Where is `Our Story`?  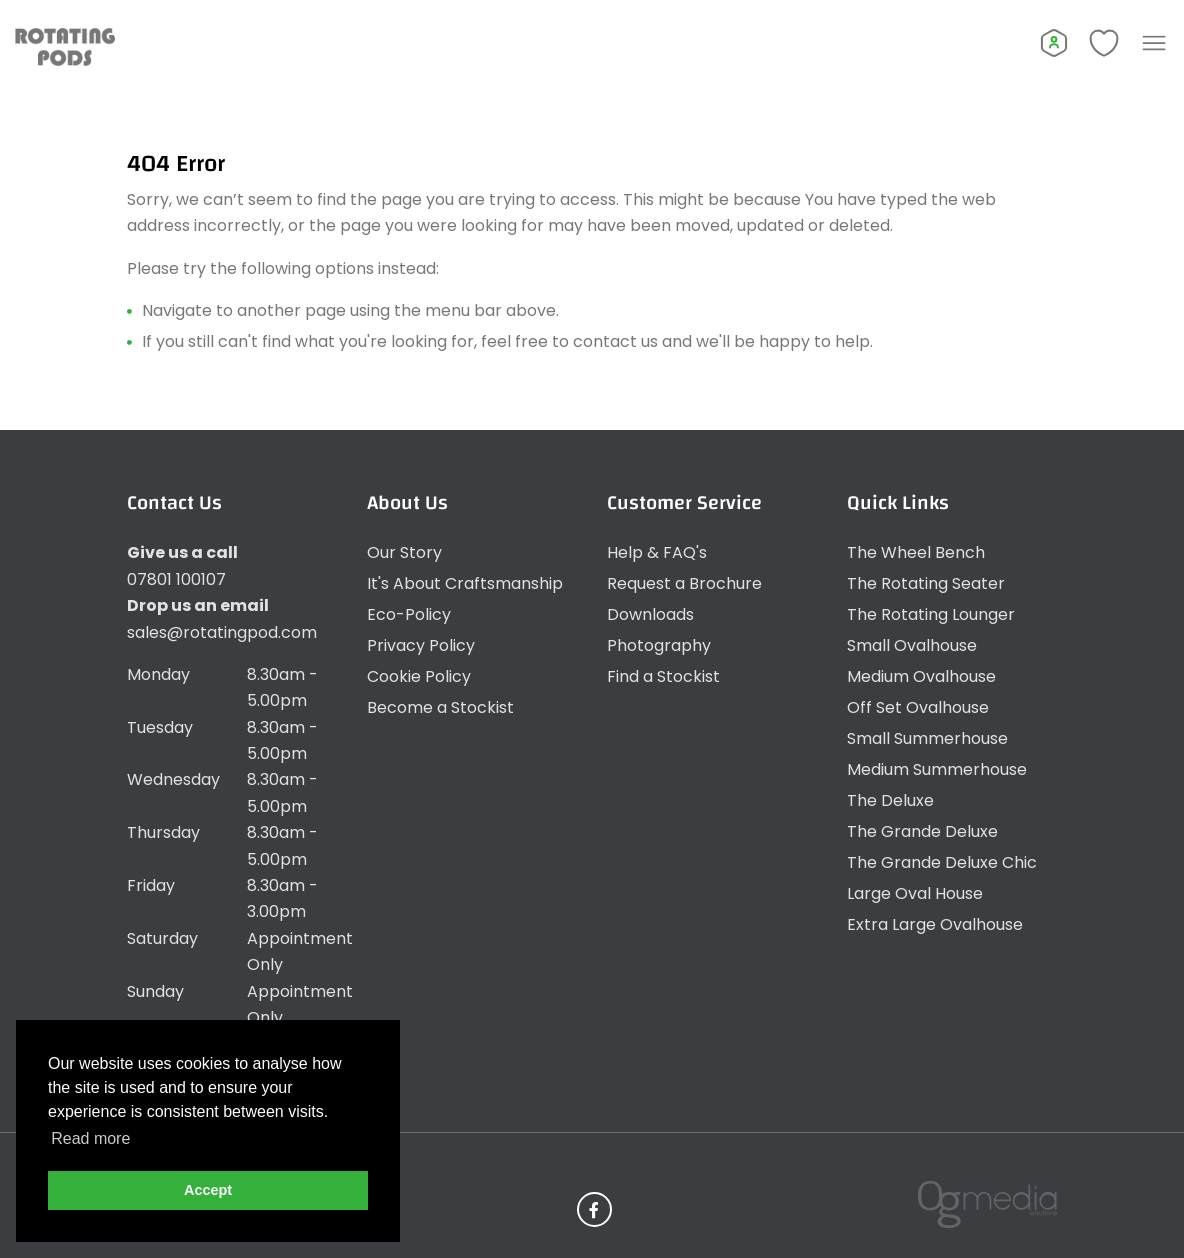 Our Story is located at coordinates (404, 552).